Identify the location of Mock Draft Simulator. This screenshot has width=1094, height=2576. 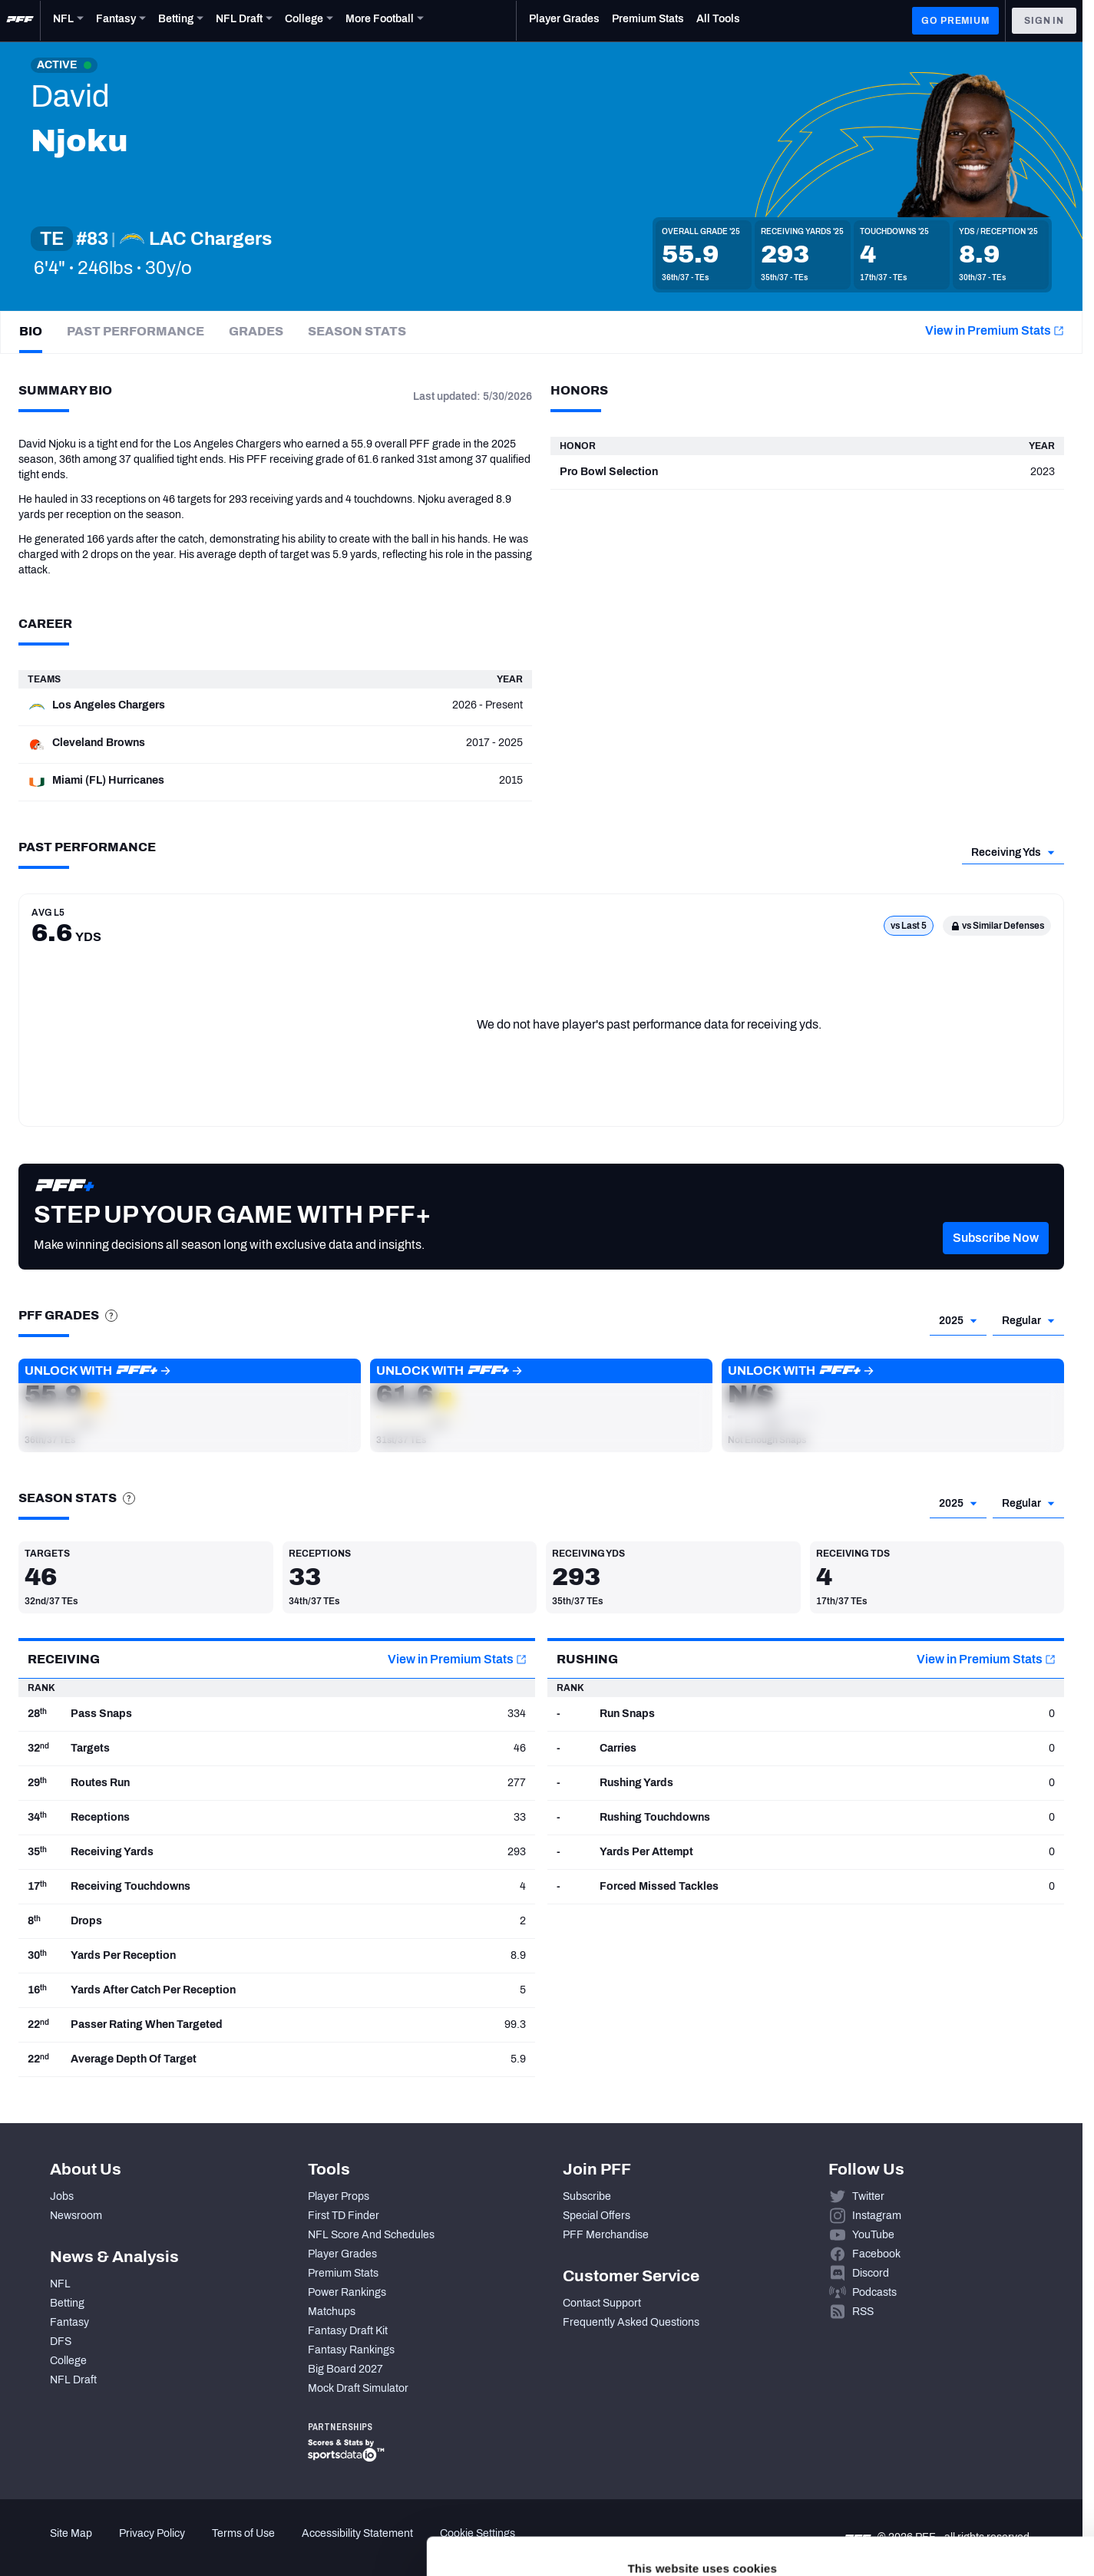
(358, 2388).